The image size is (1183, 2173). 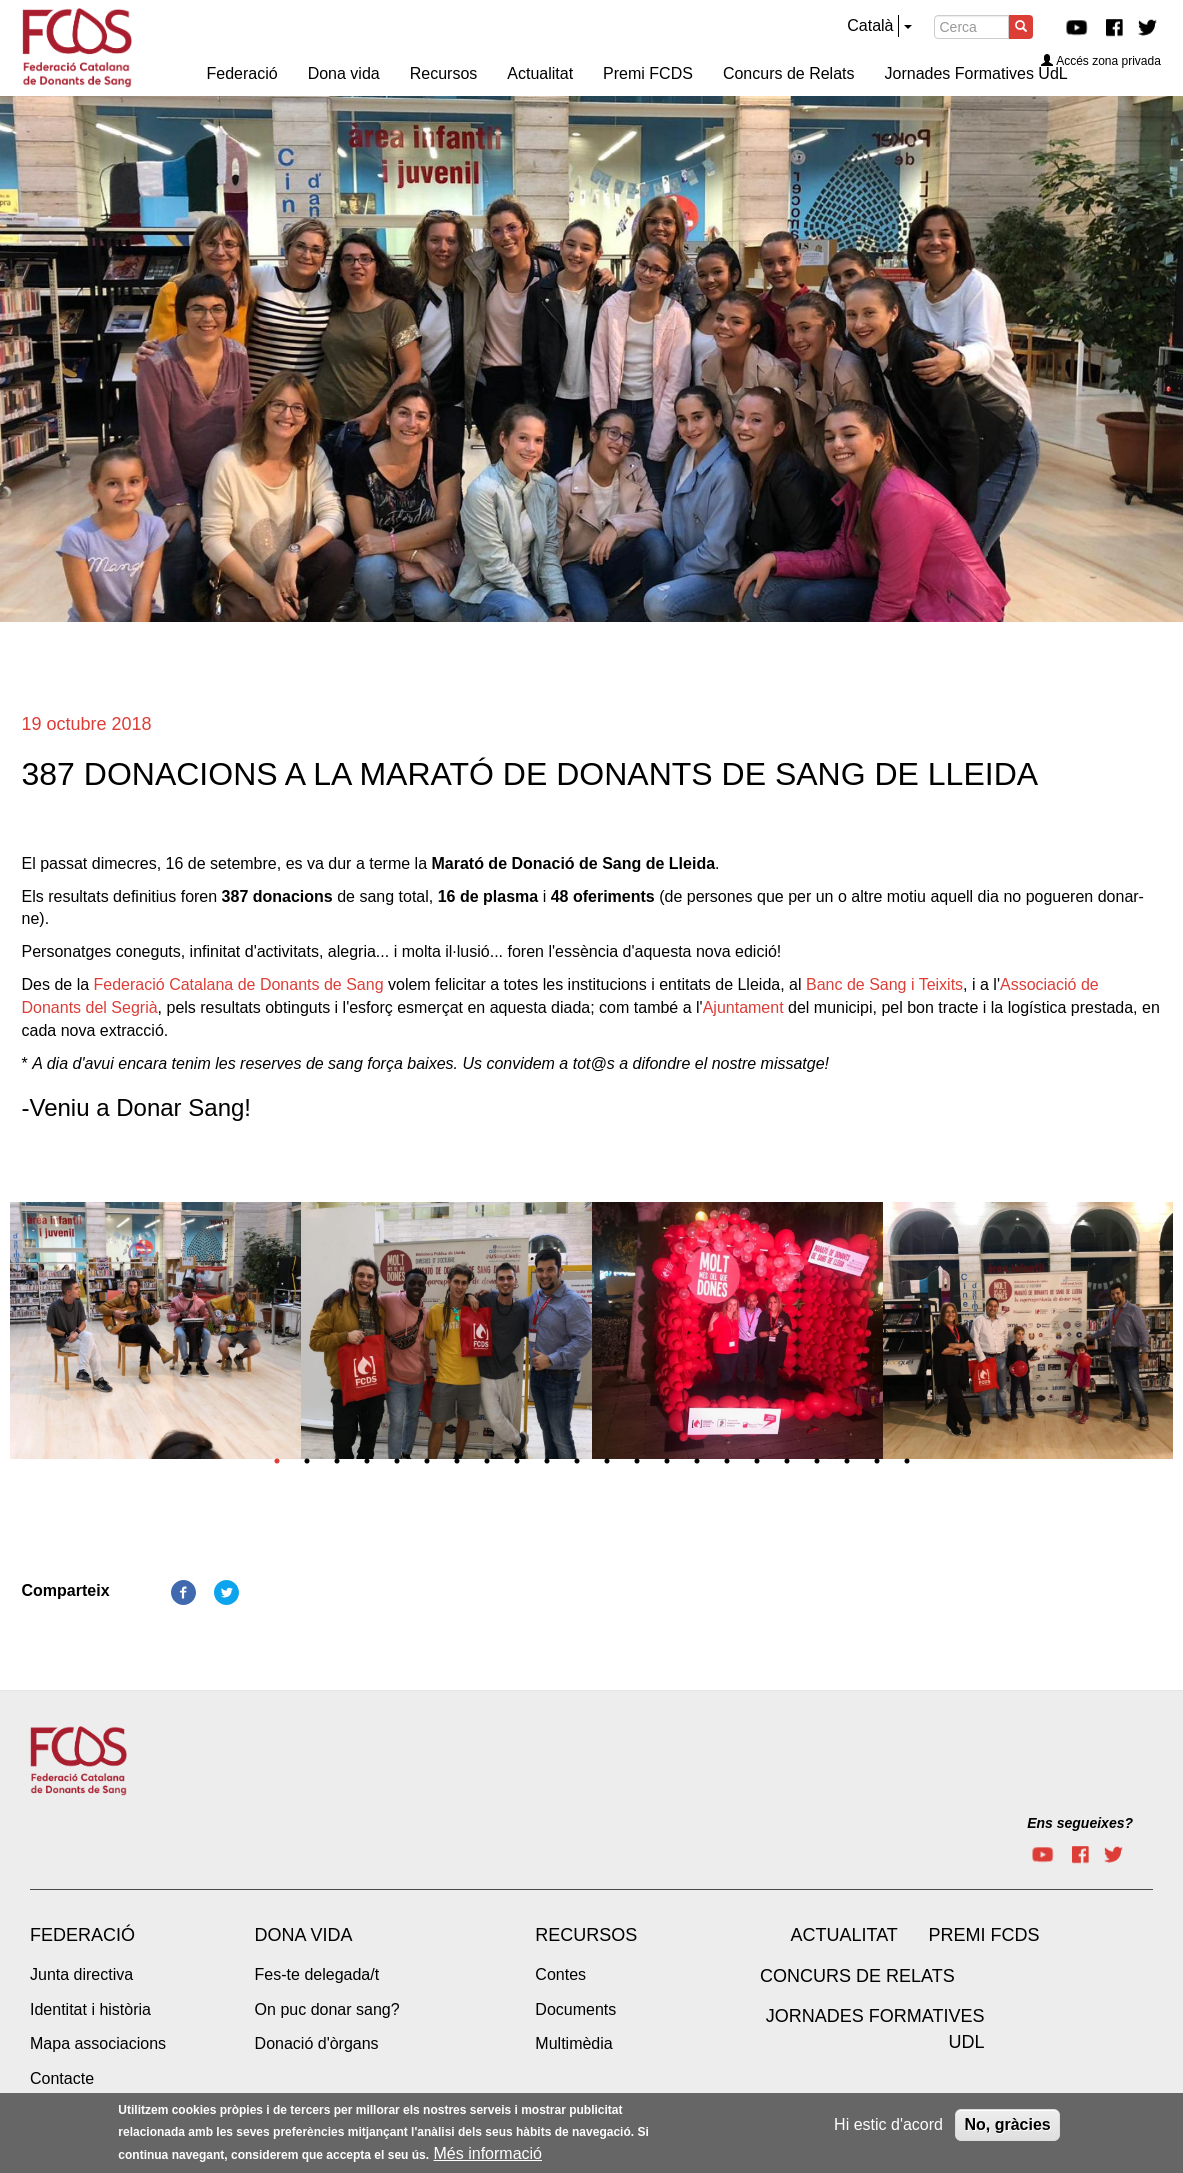 I want to click on 13 [tab], so click(x=637, y=1461).